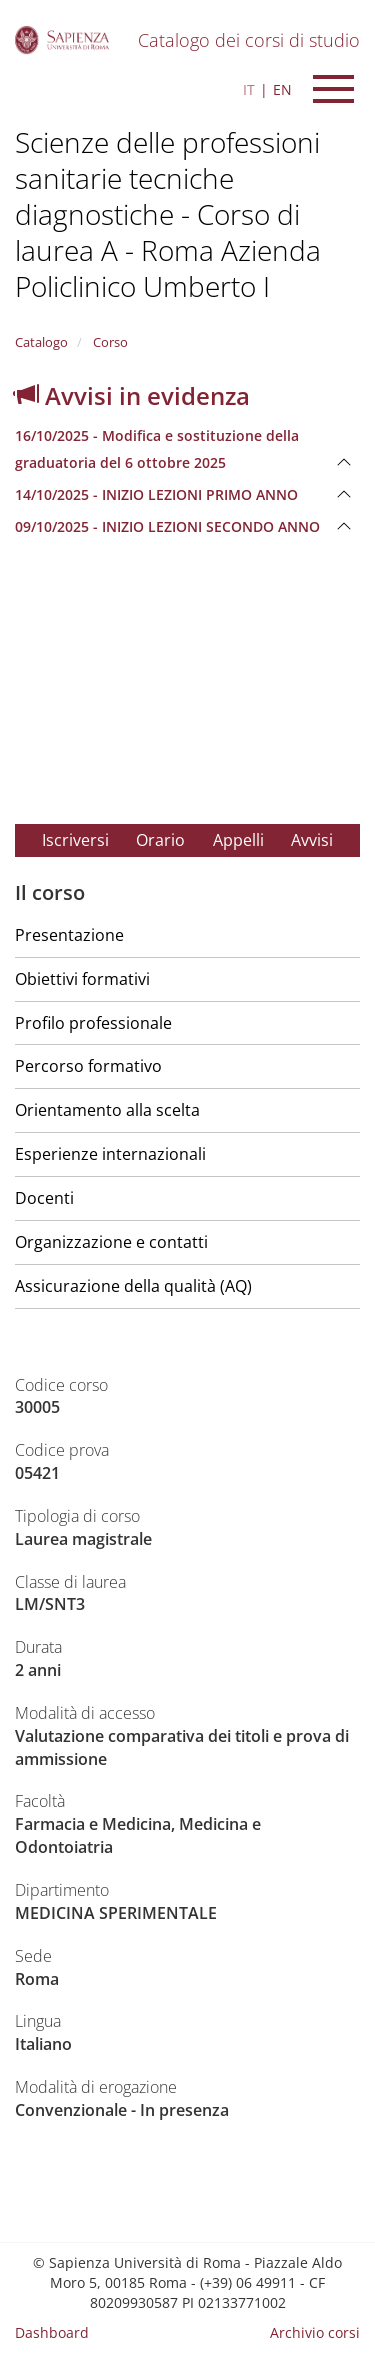 The width and height of the screenshot is (375, 2353). Describe the element at coordinates (41, 342) in the screenshot. I see `Catalogo` at that location.